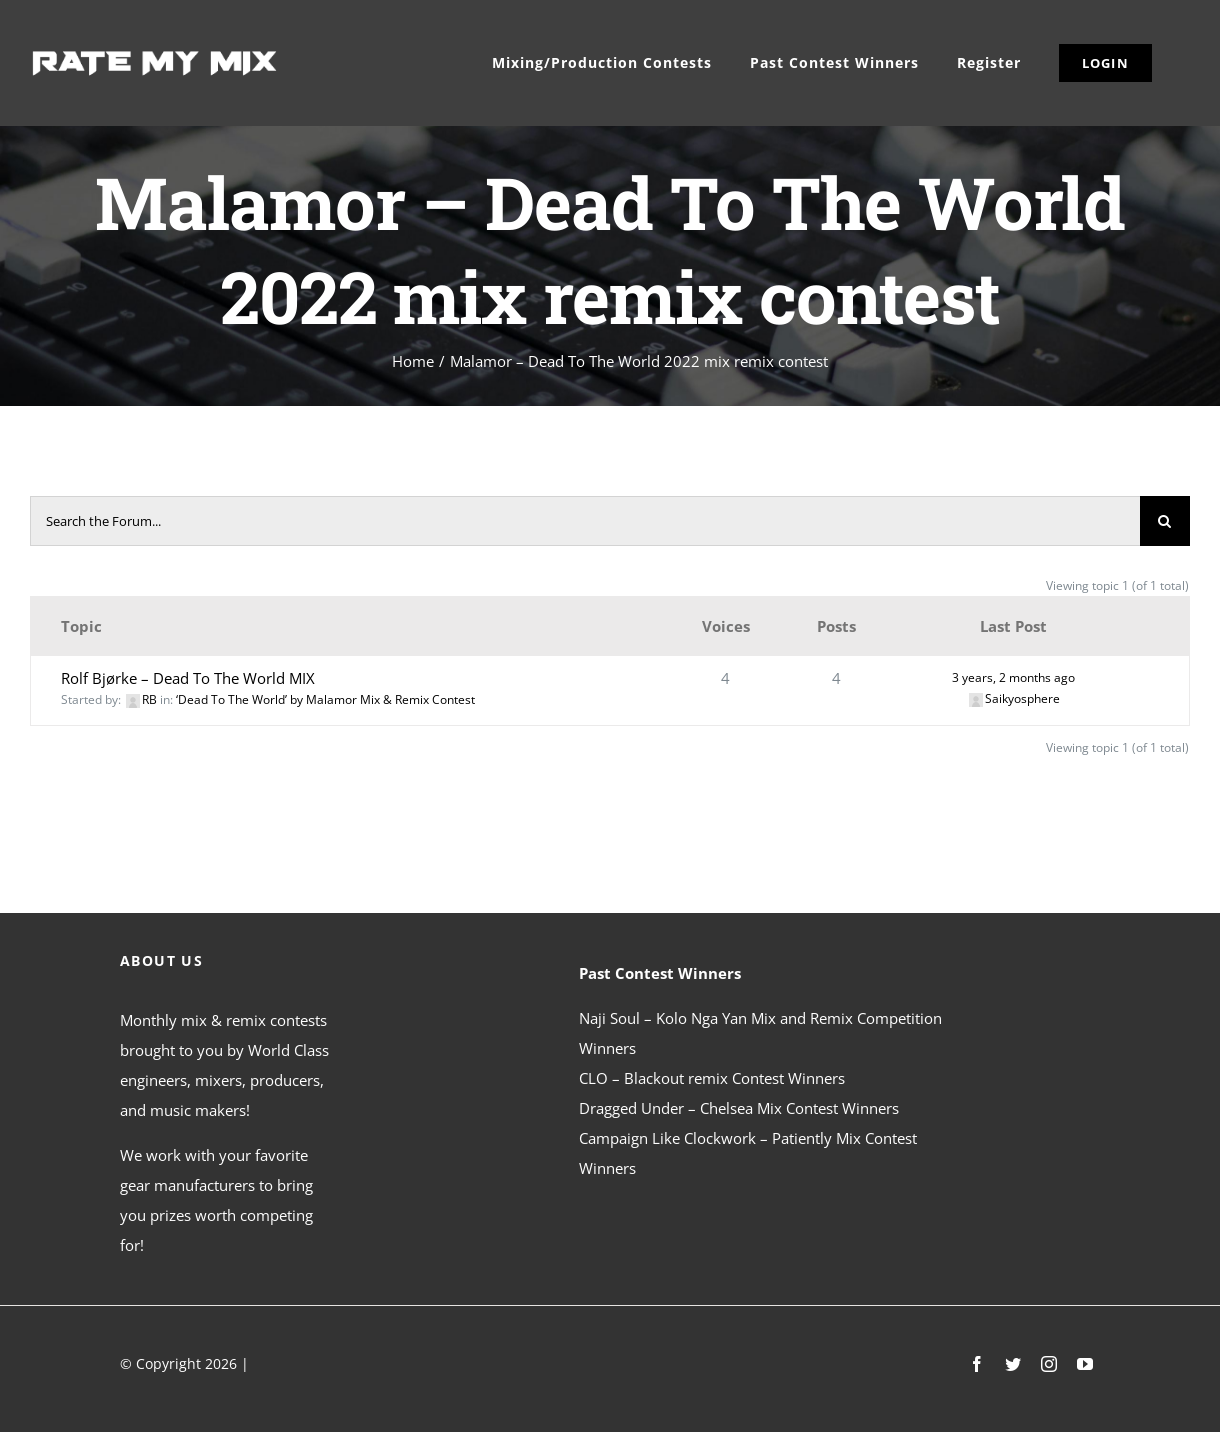 This screenshot has height=1452, width=1220. Describe the element at coordinates (1085, 1364) in the screenshot. I see `[youtube]` at that location.